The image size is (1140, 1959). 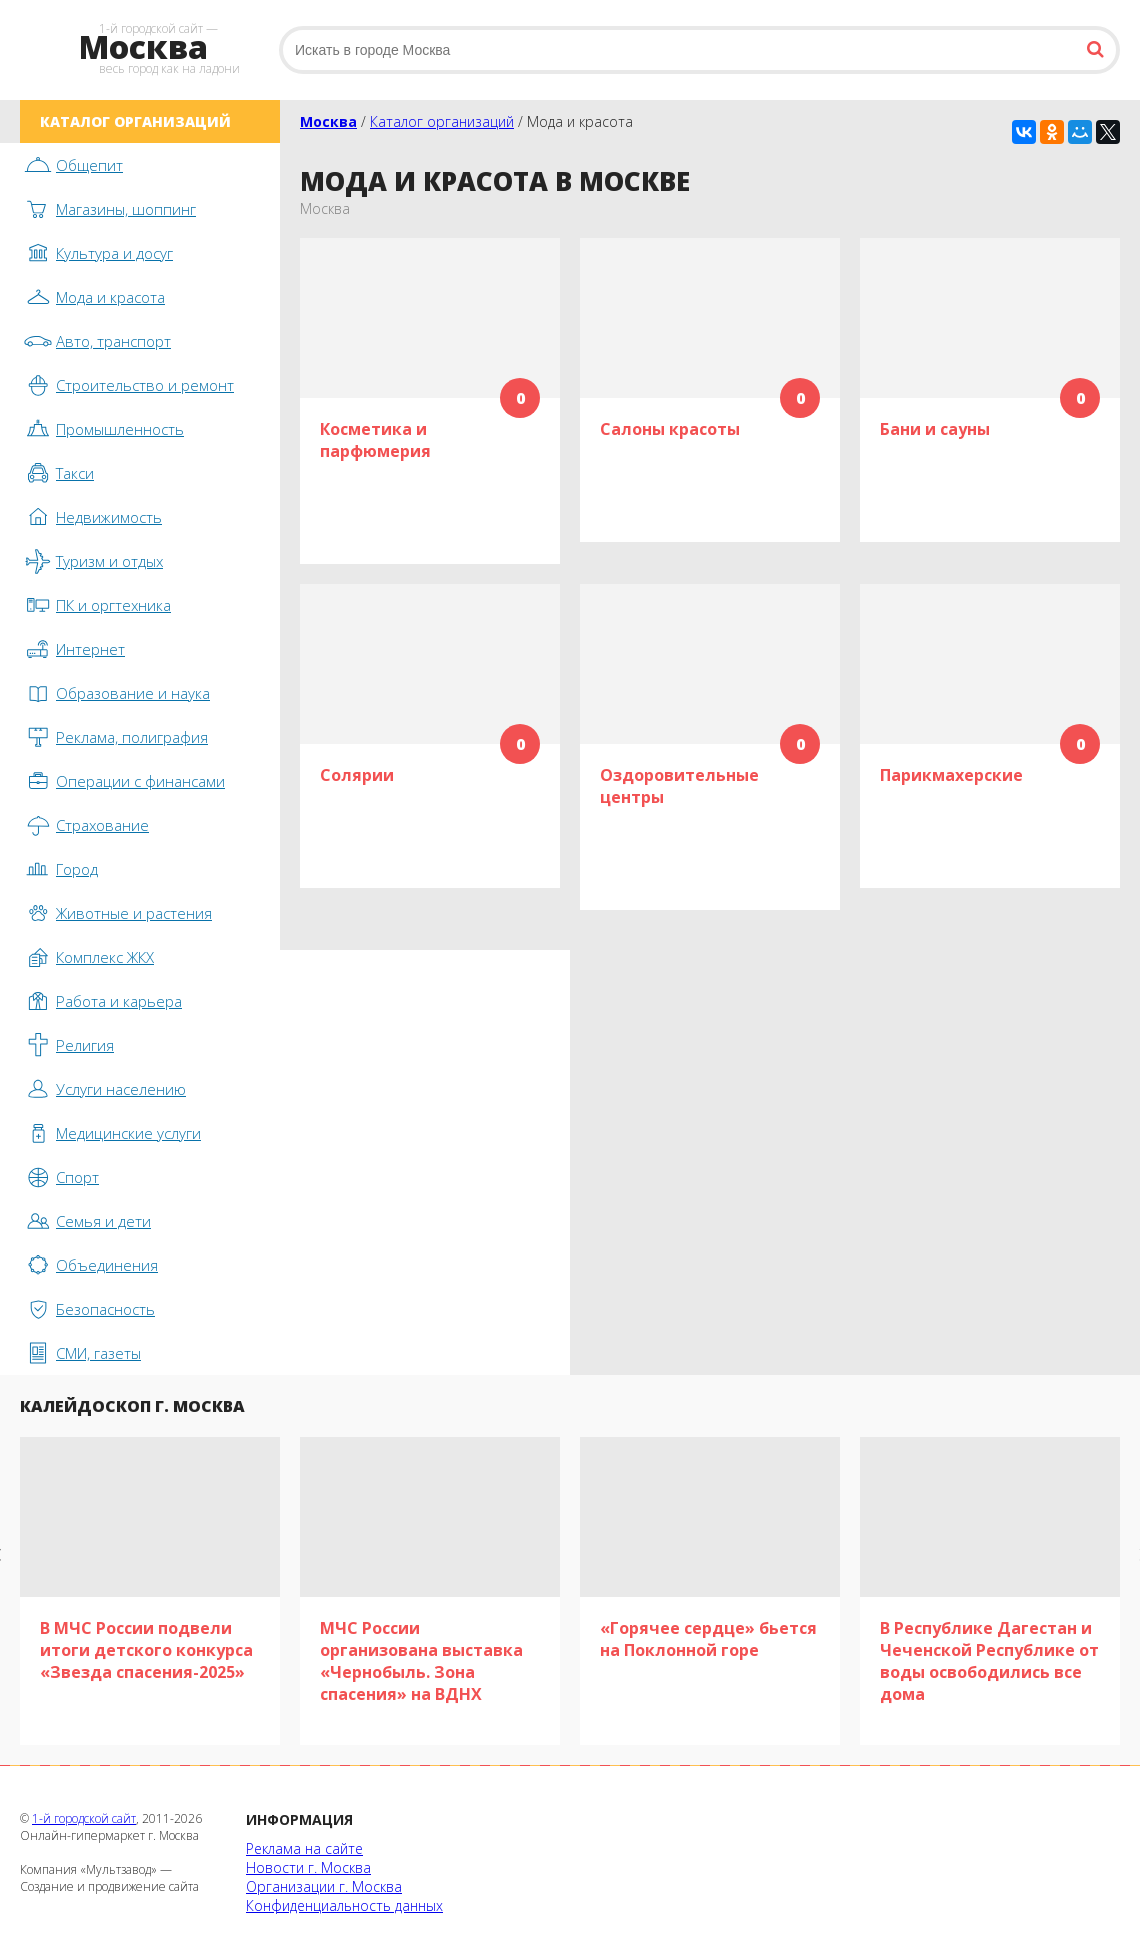 I want to click on Москва, so click(x=328, y=121).